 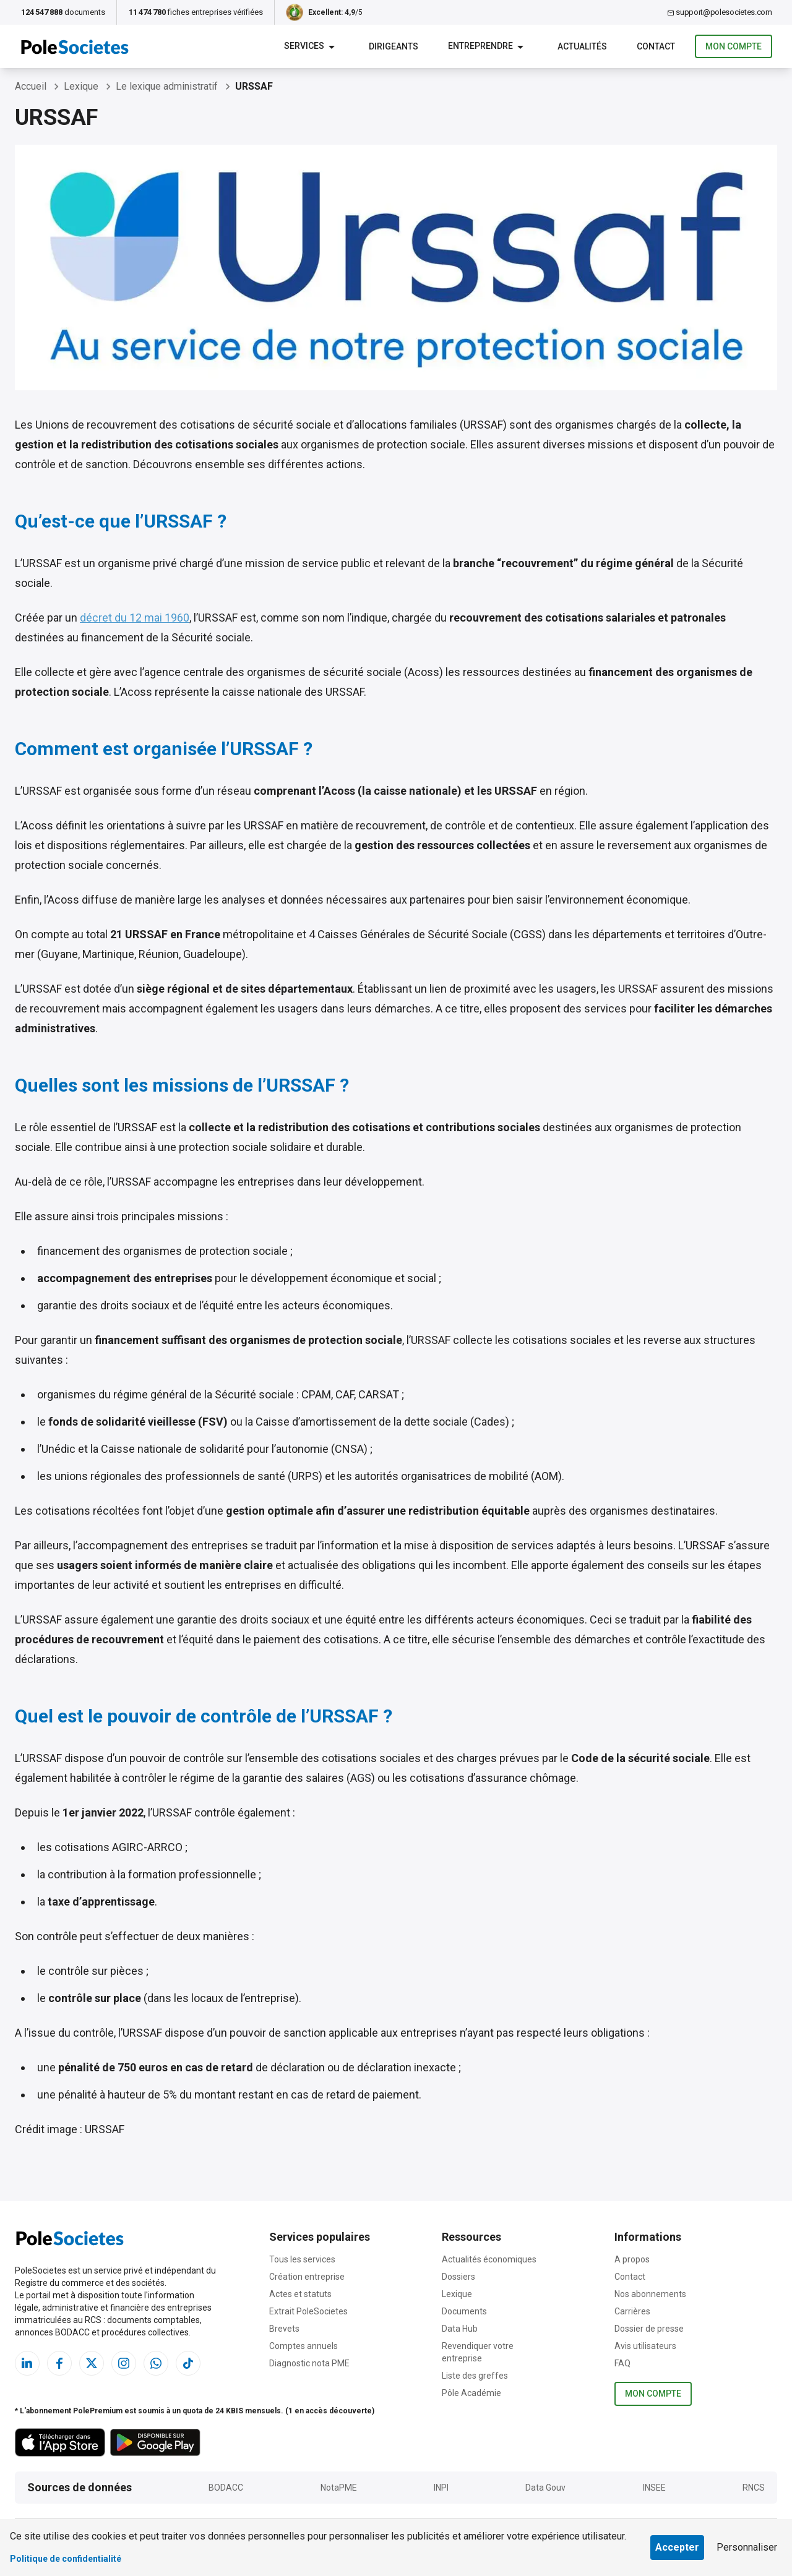 What do you see at coordinates (460, 2329) in the screenshot?
I see `Data Hub` at bounding box center [460, 2329].